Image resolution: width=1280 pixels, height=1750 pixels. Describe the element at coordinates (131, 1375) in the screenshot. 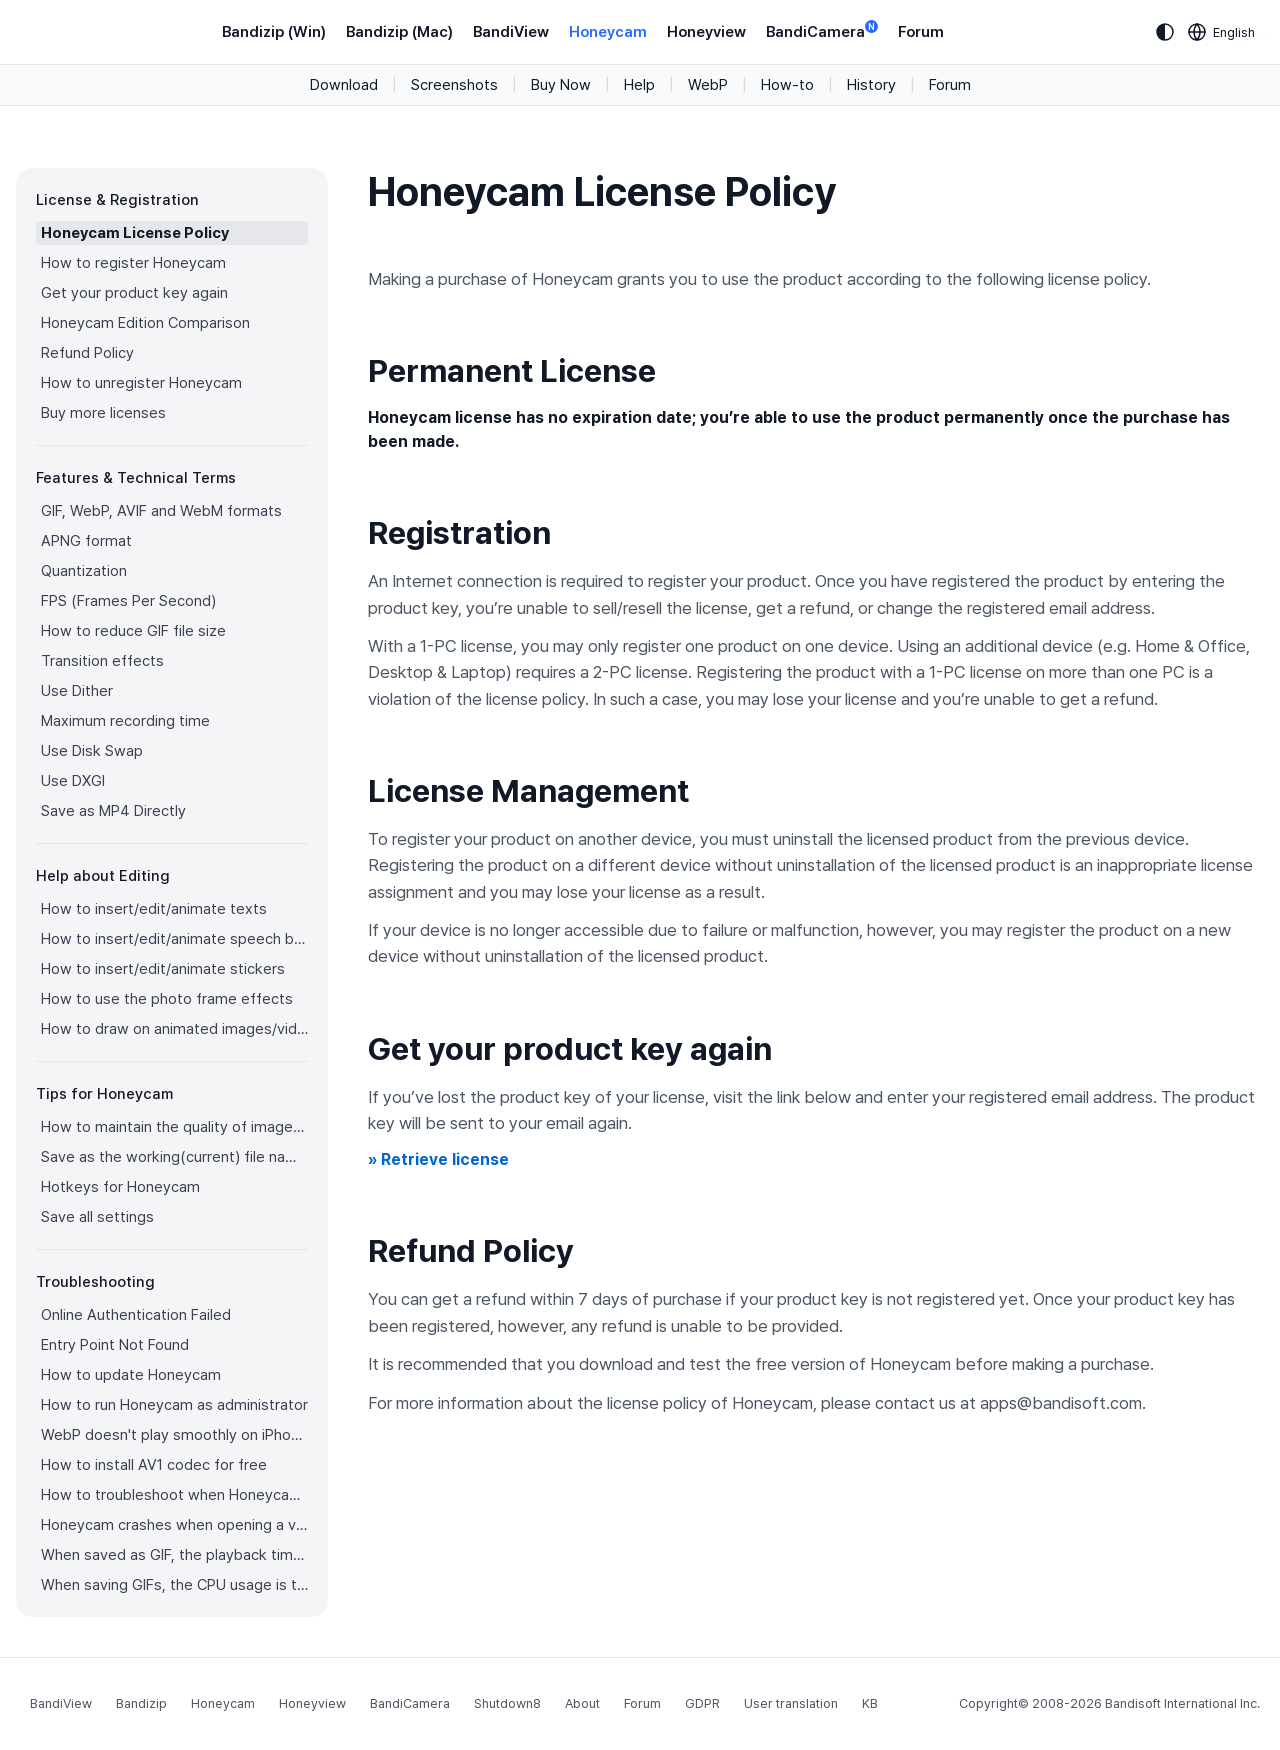

I see `How to update Honeycam` at that location.